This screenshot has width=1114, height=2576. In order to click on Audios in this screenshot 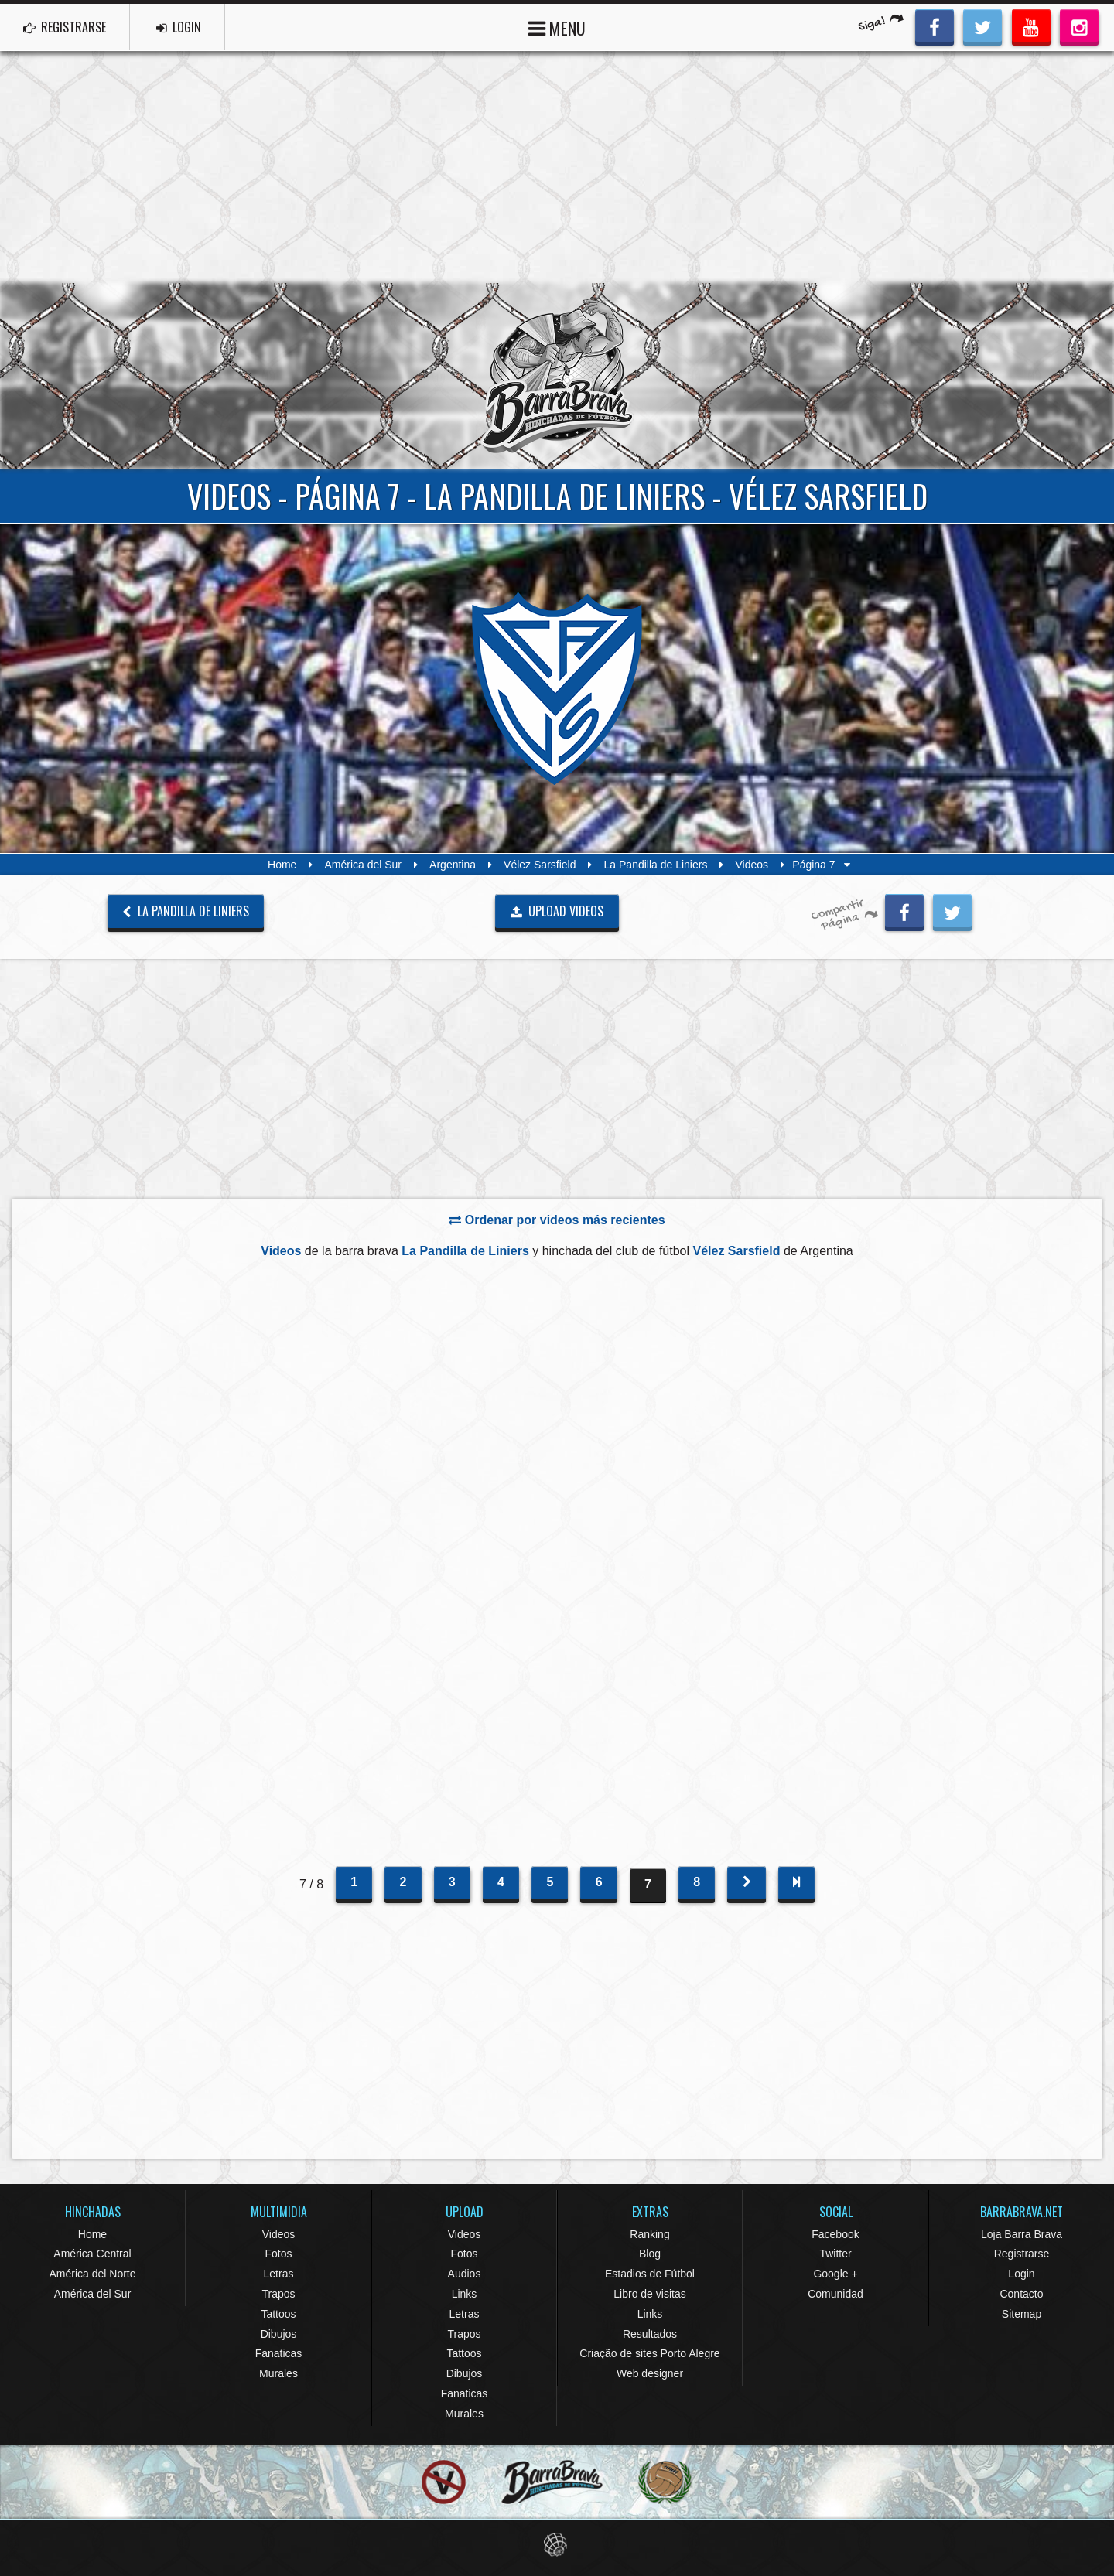, I will do `click(464, 2273)`.